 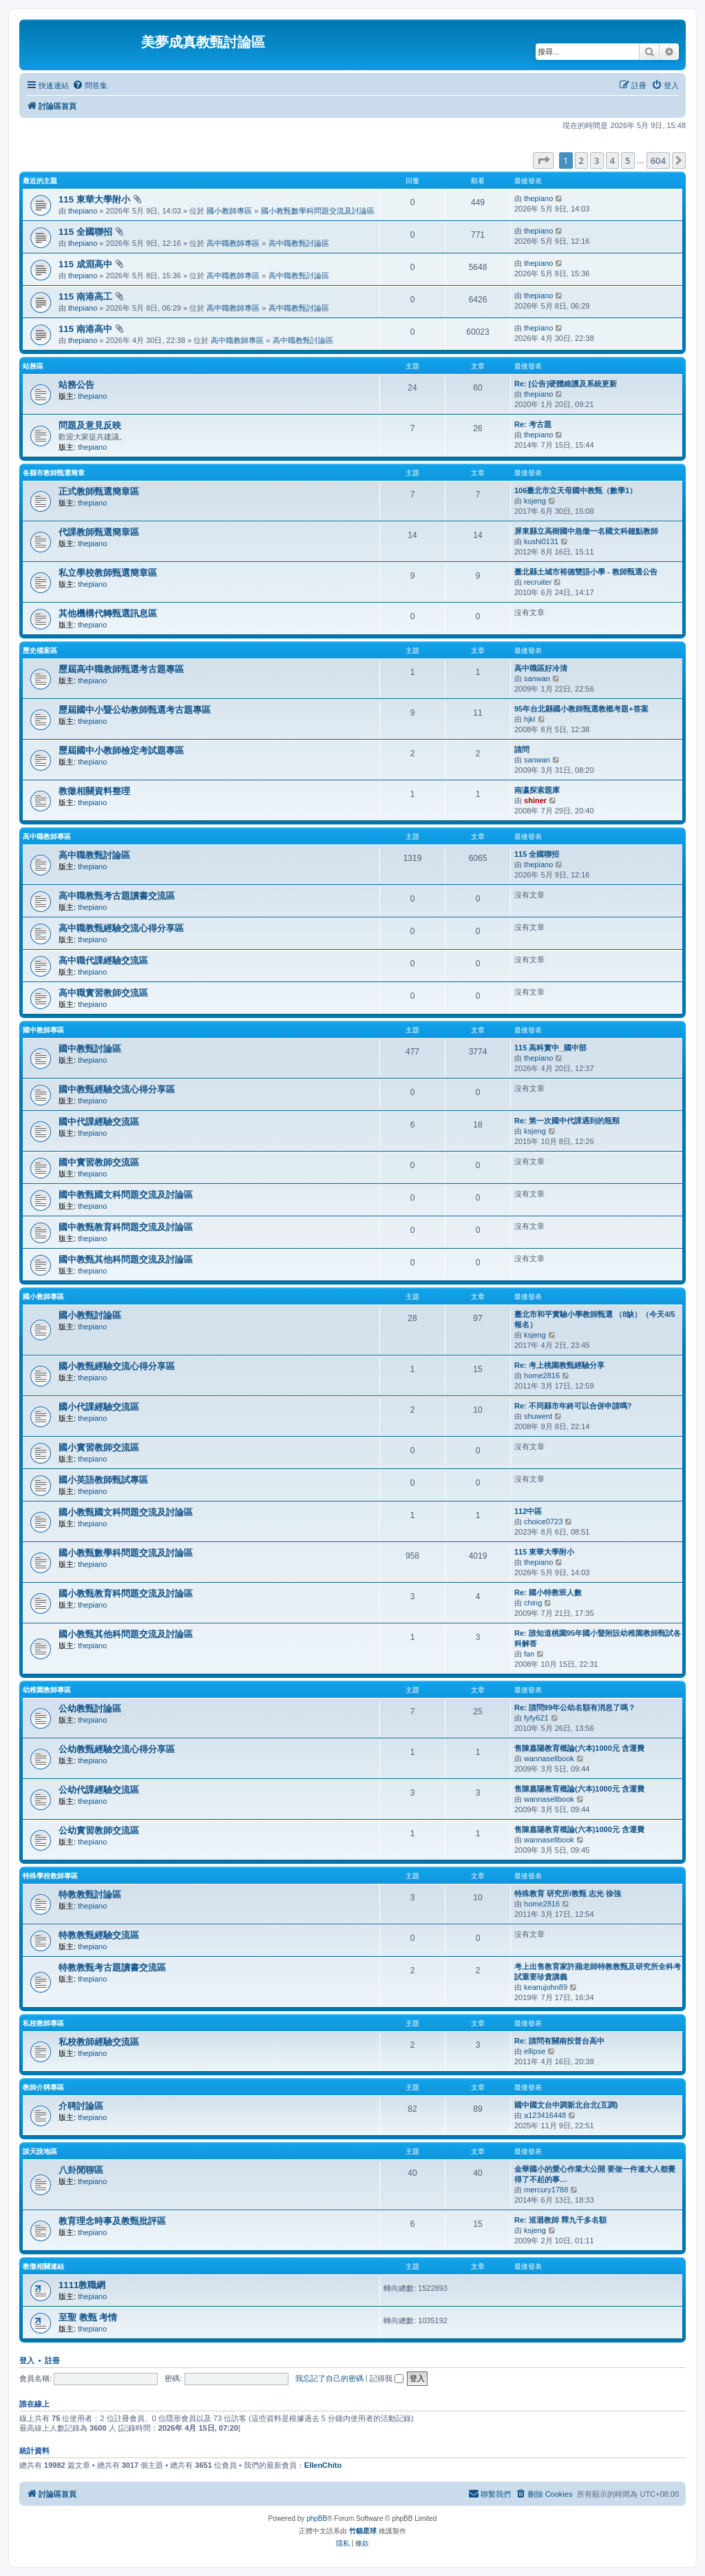 I want to click on 115 南港高中, so click(x=85, y=329).